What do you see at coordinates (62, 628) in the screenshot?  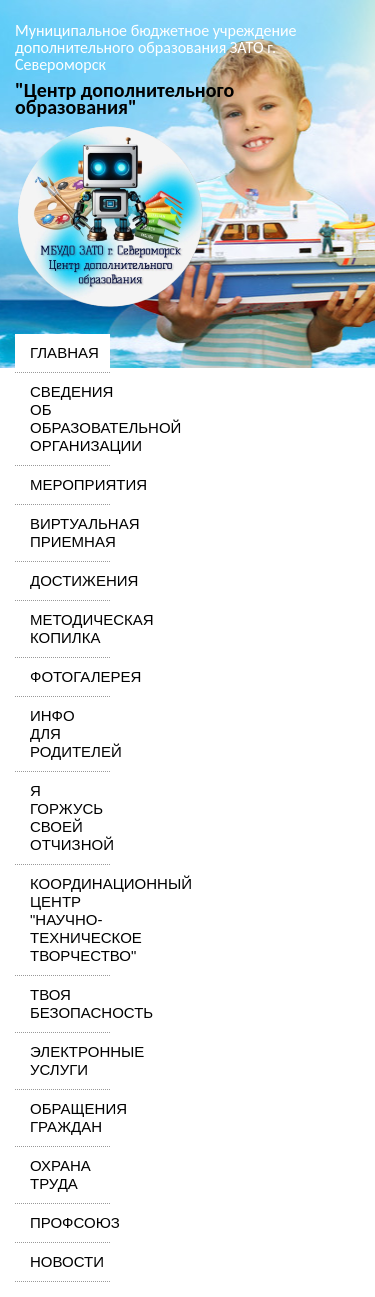 I see `Методическая копилка` at bounding box center [62, 628].